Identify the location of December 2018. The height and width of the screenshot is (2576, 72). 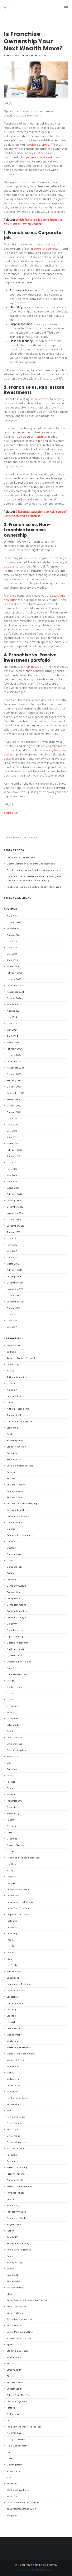
(15, 1207).